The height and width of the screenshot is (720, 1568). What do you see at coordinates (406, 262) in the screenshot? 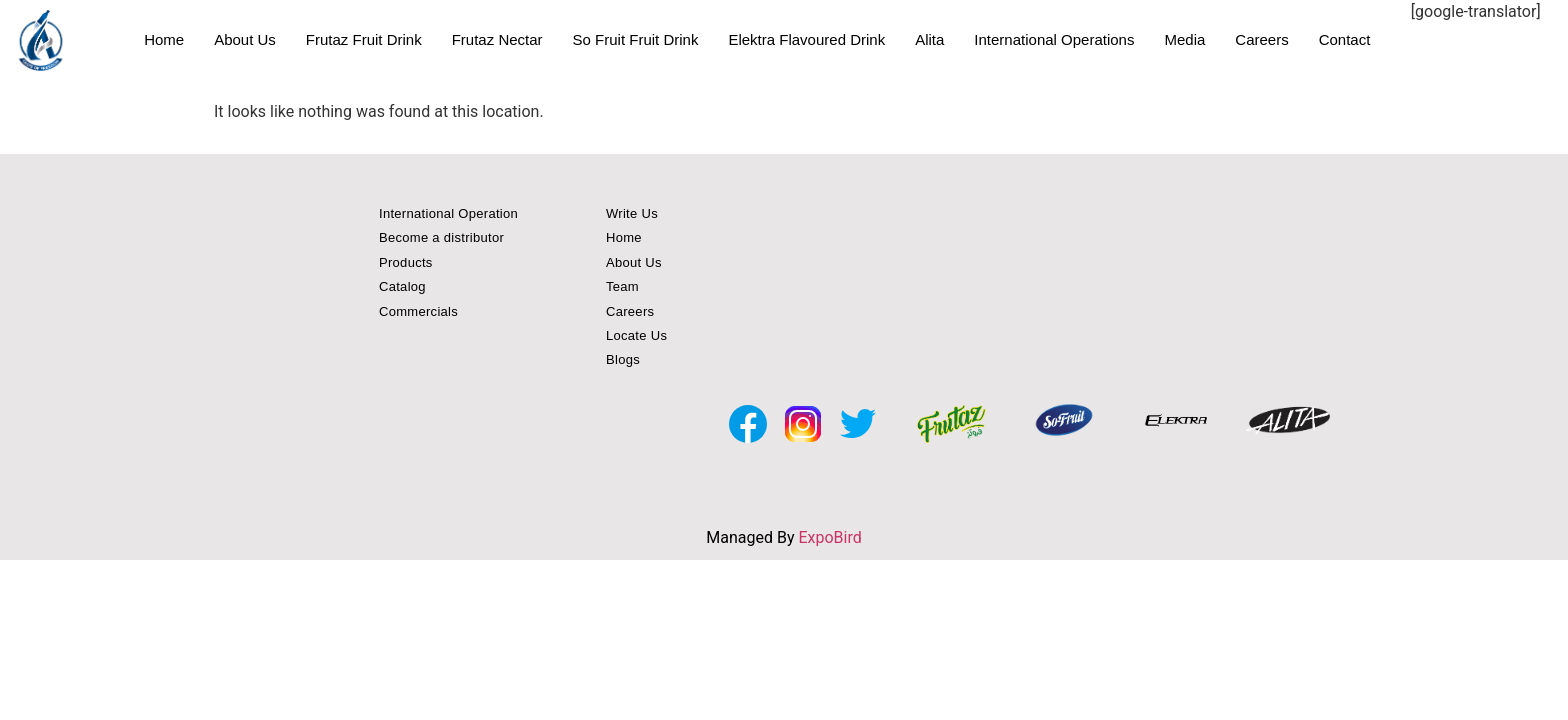
I see `Products` at bounding box center [406, 262].